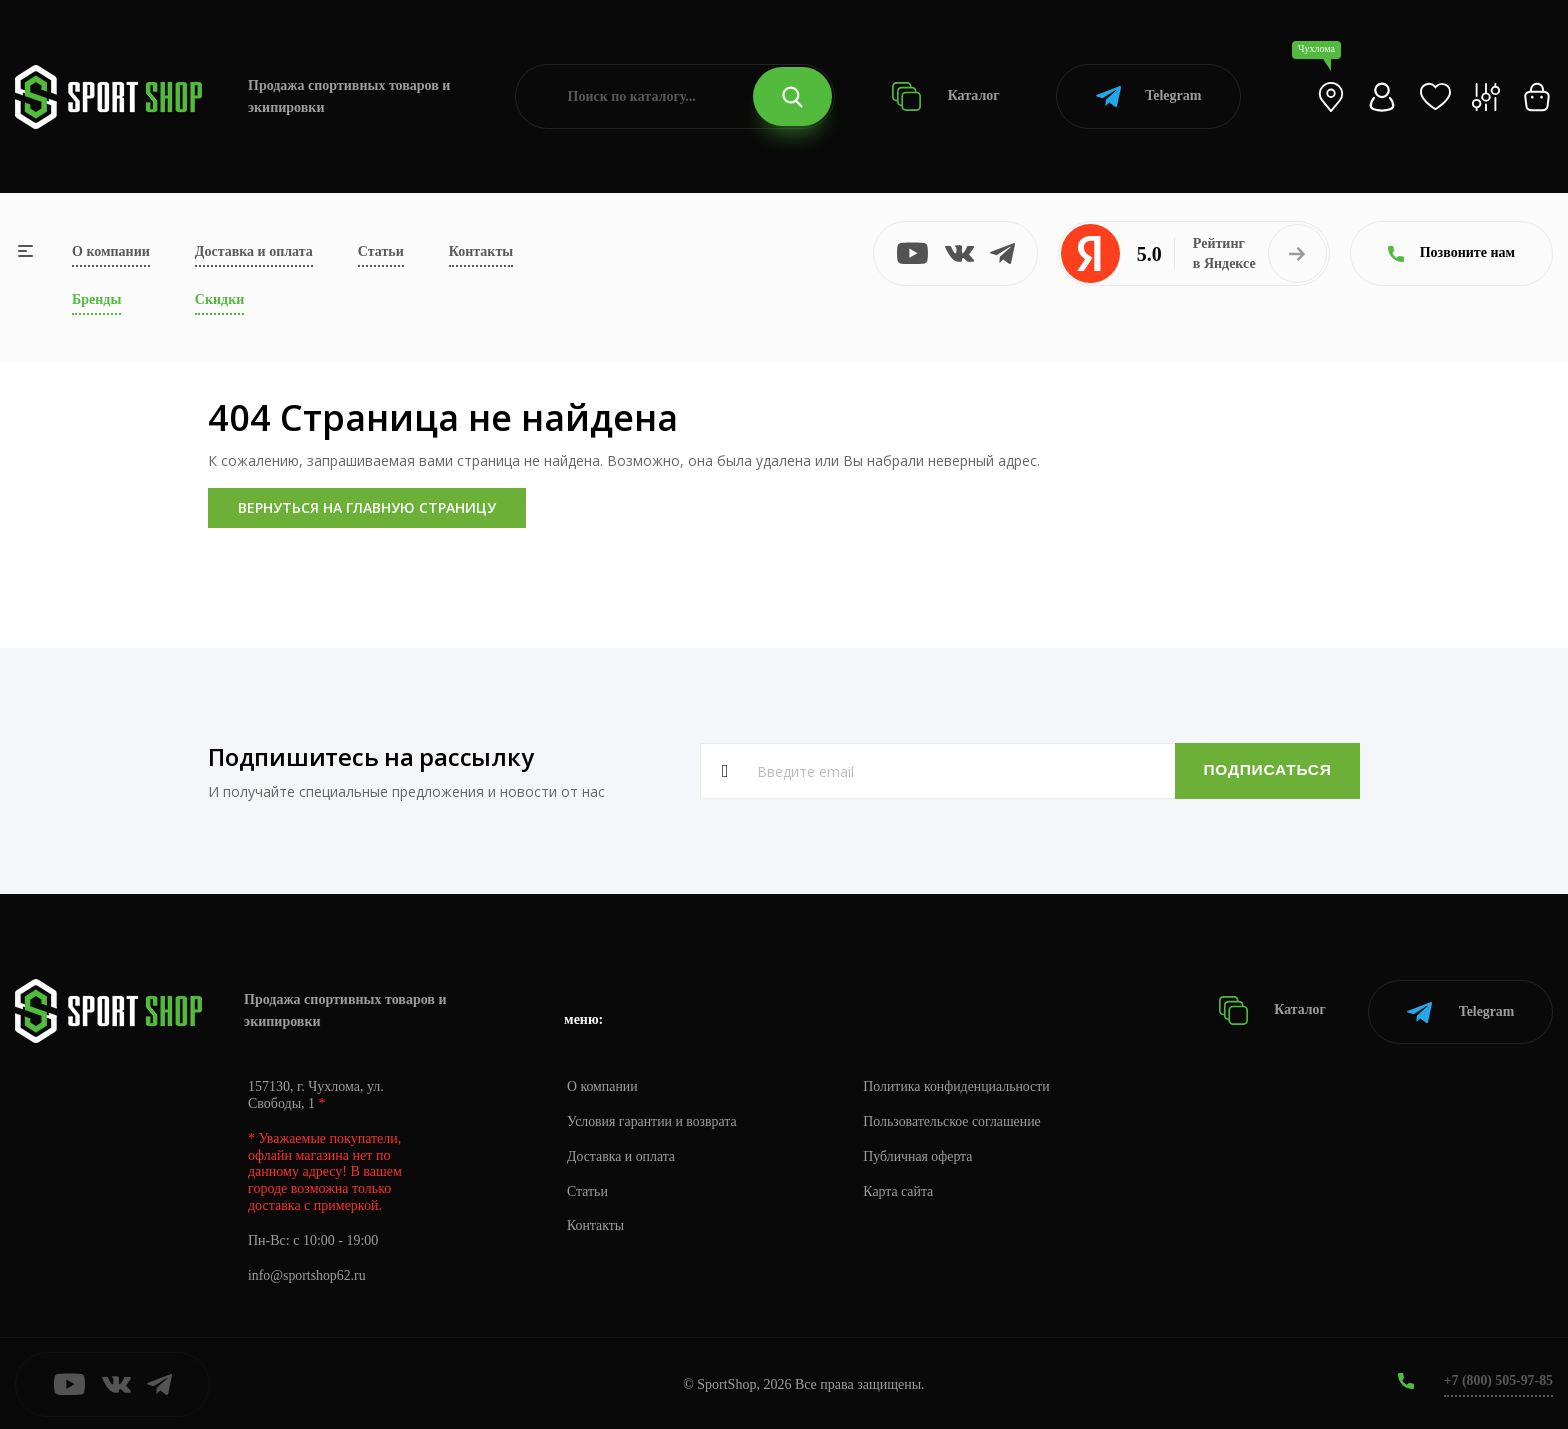  Describe the element at coordinates (481, 251) in the screenshot. I see `Контакты` at that location.